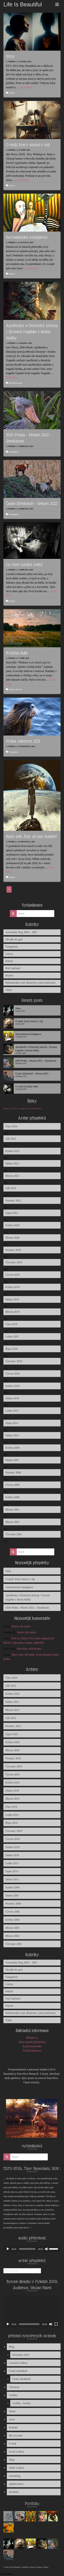 The image size is (64, 2576). What do you see at coordinates (10, 1138) in the screenshot?
I see `Září 2023` at bounding box center [10, 1138].